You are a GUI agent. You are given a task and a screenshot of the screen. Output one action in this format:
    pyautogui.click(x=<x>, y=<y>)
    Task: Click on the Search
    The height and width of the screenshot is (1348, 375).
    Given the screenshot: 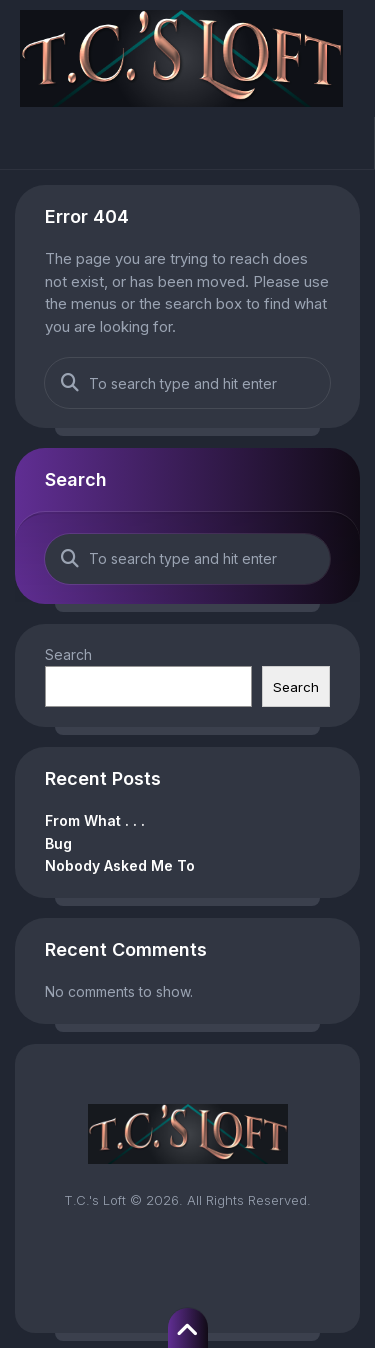 What is the action you would take?
    pyautogui.click(x=68, y=654)
    